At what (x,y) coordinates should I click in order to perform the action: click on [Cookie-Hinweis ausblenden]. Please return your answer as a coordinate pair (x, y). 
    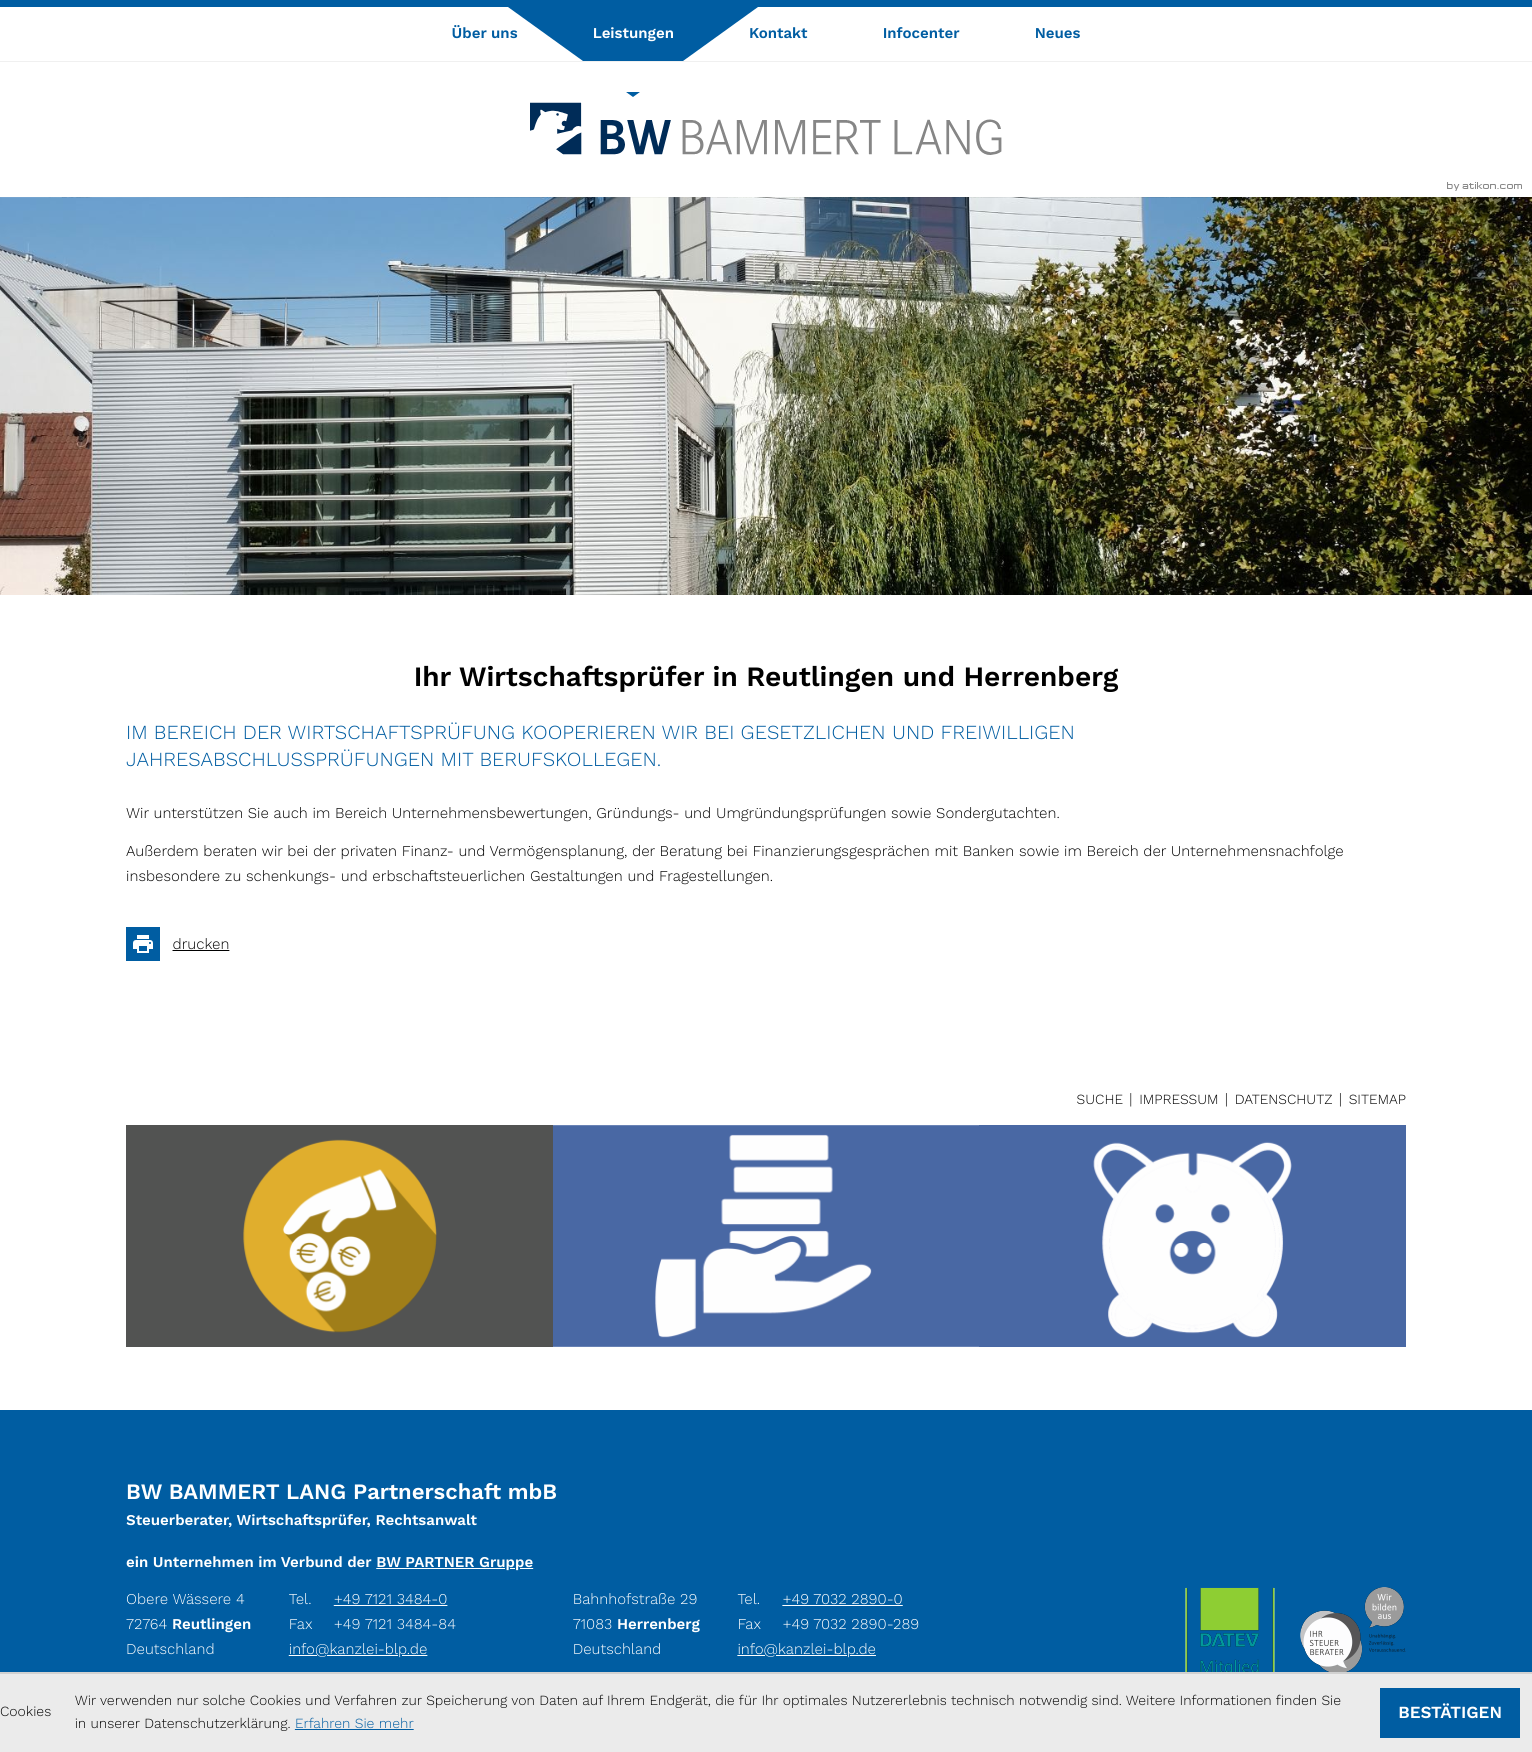
    Looking at the image, I should click on (1450, 1713).